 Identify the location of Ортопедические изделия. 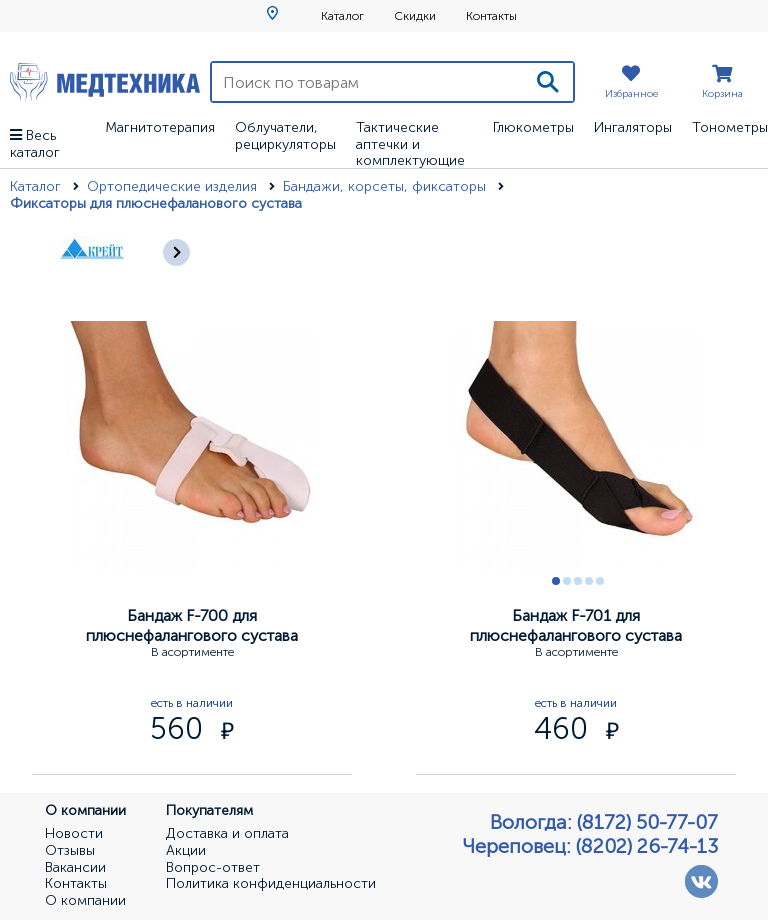
(174, 186).